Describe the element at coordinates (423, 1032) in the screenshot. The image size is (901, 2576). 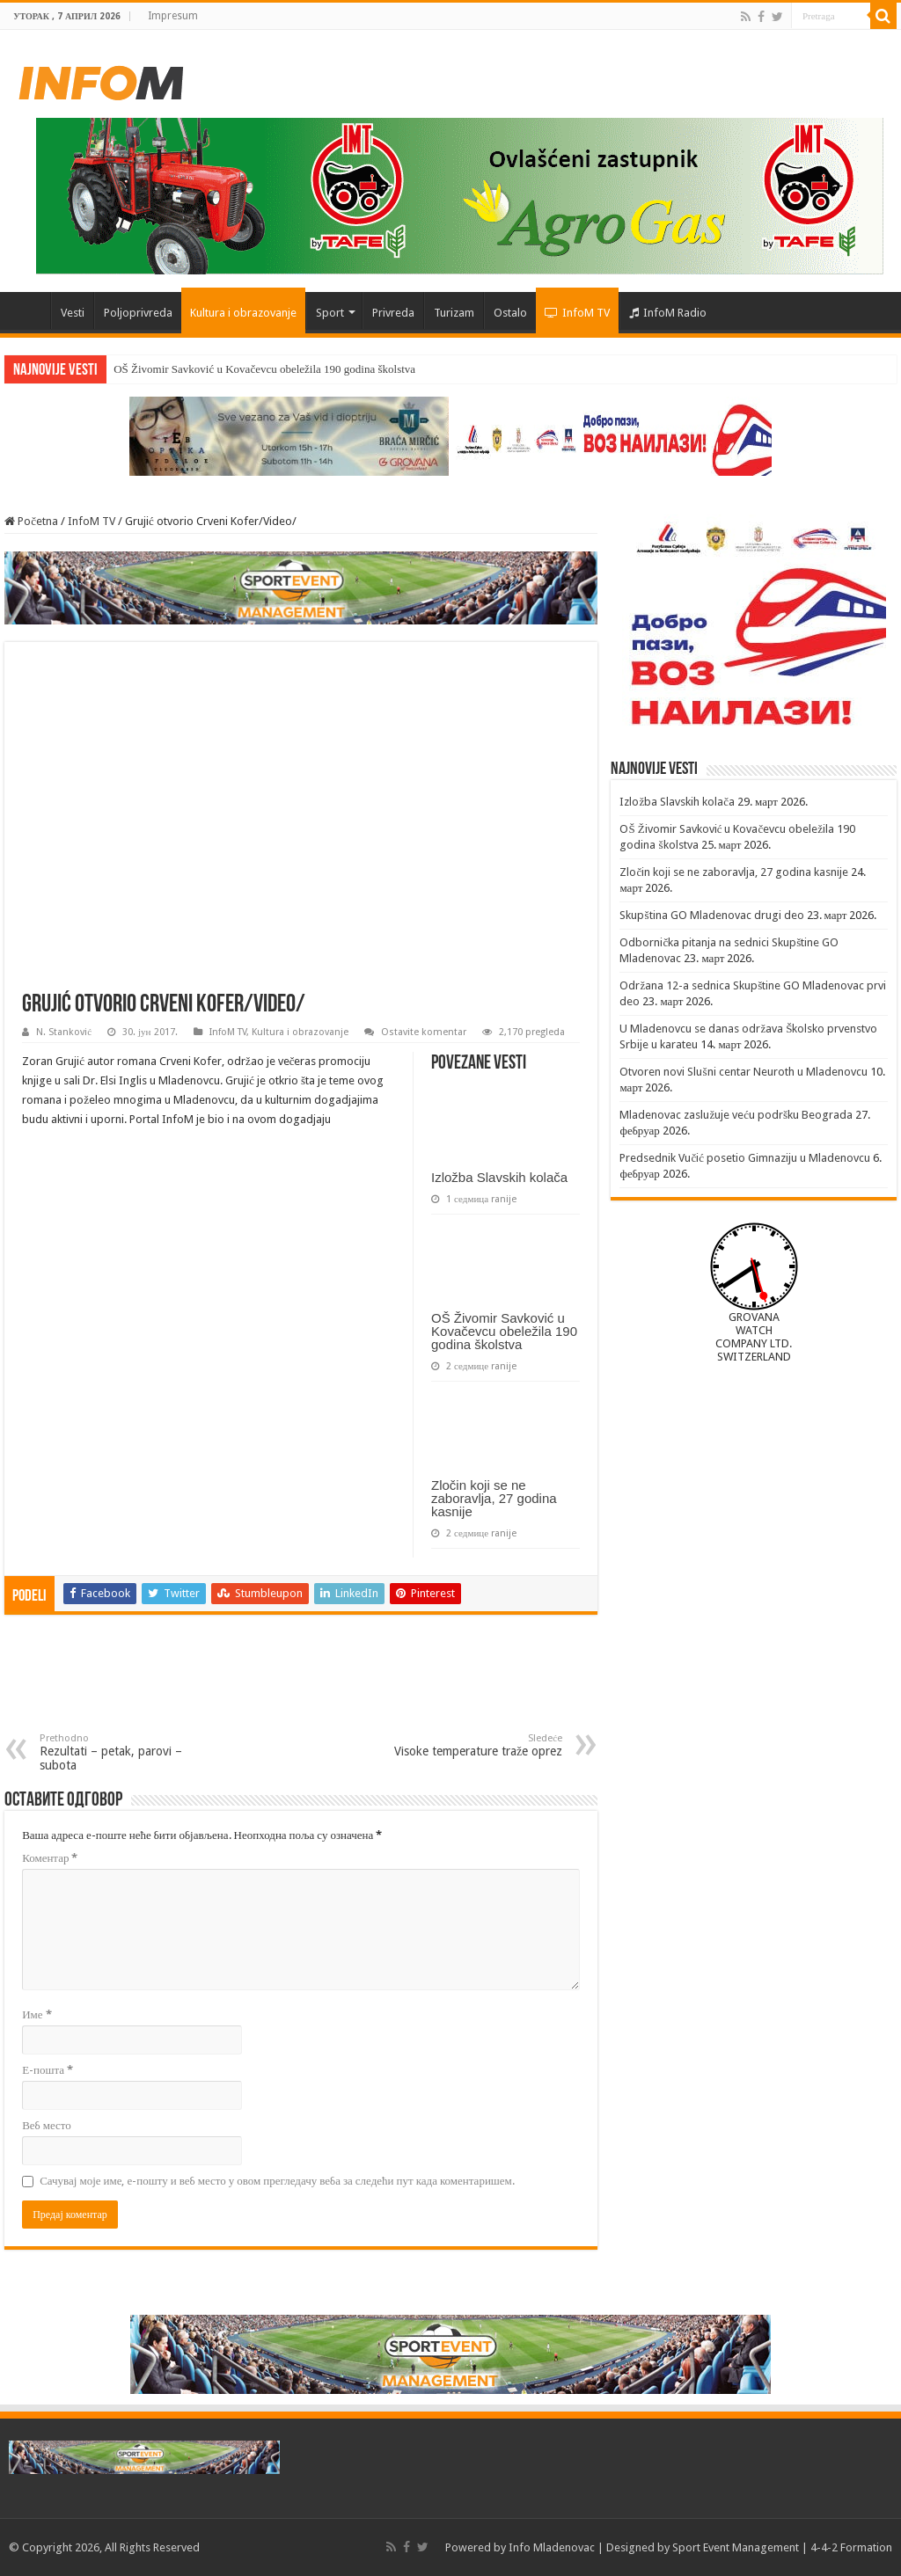
I see `Ostavite komentar` at that location.